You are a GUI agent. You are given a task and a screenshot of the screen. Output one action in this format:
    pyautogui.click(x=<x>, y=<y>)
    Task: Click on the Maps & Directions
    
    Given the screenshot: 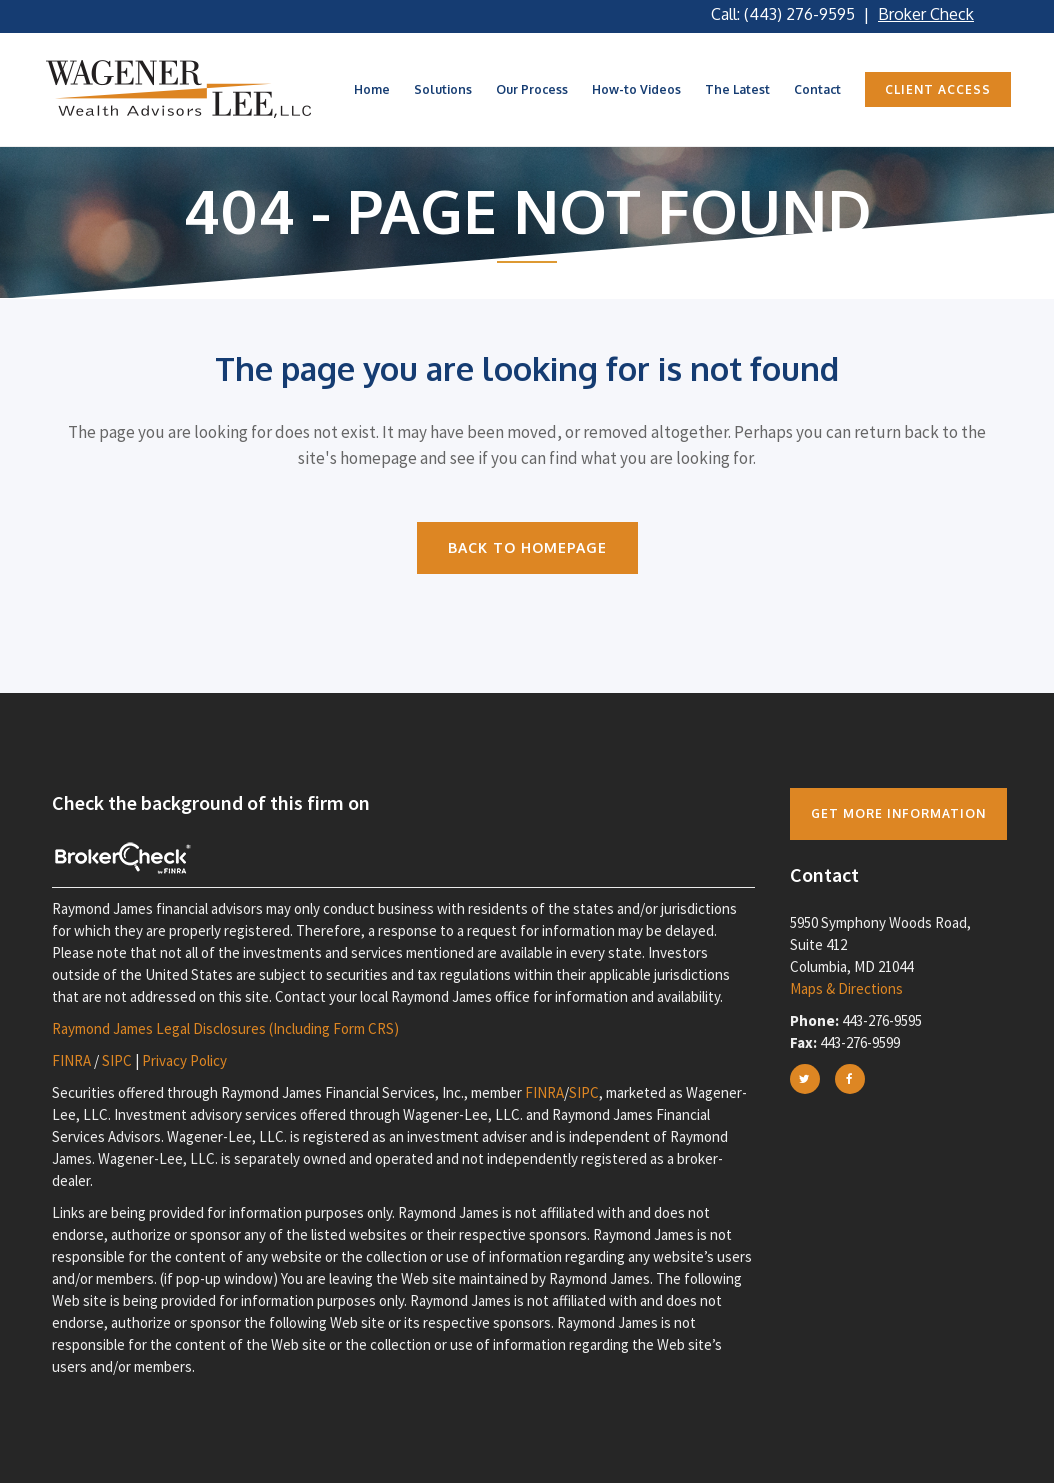 What is the action you would take?
    pyautogui.click(x=846, y=988)
    